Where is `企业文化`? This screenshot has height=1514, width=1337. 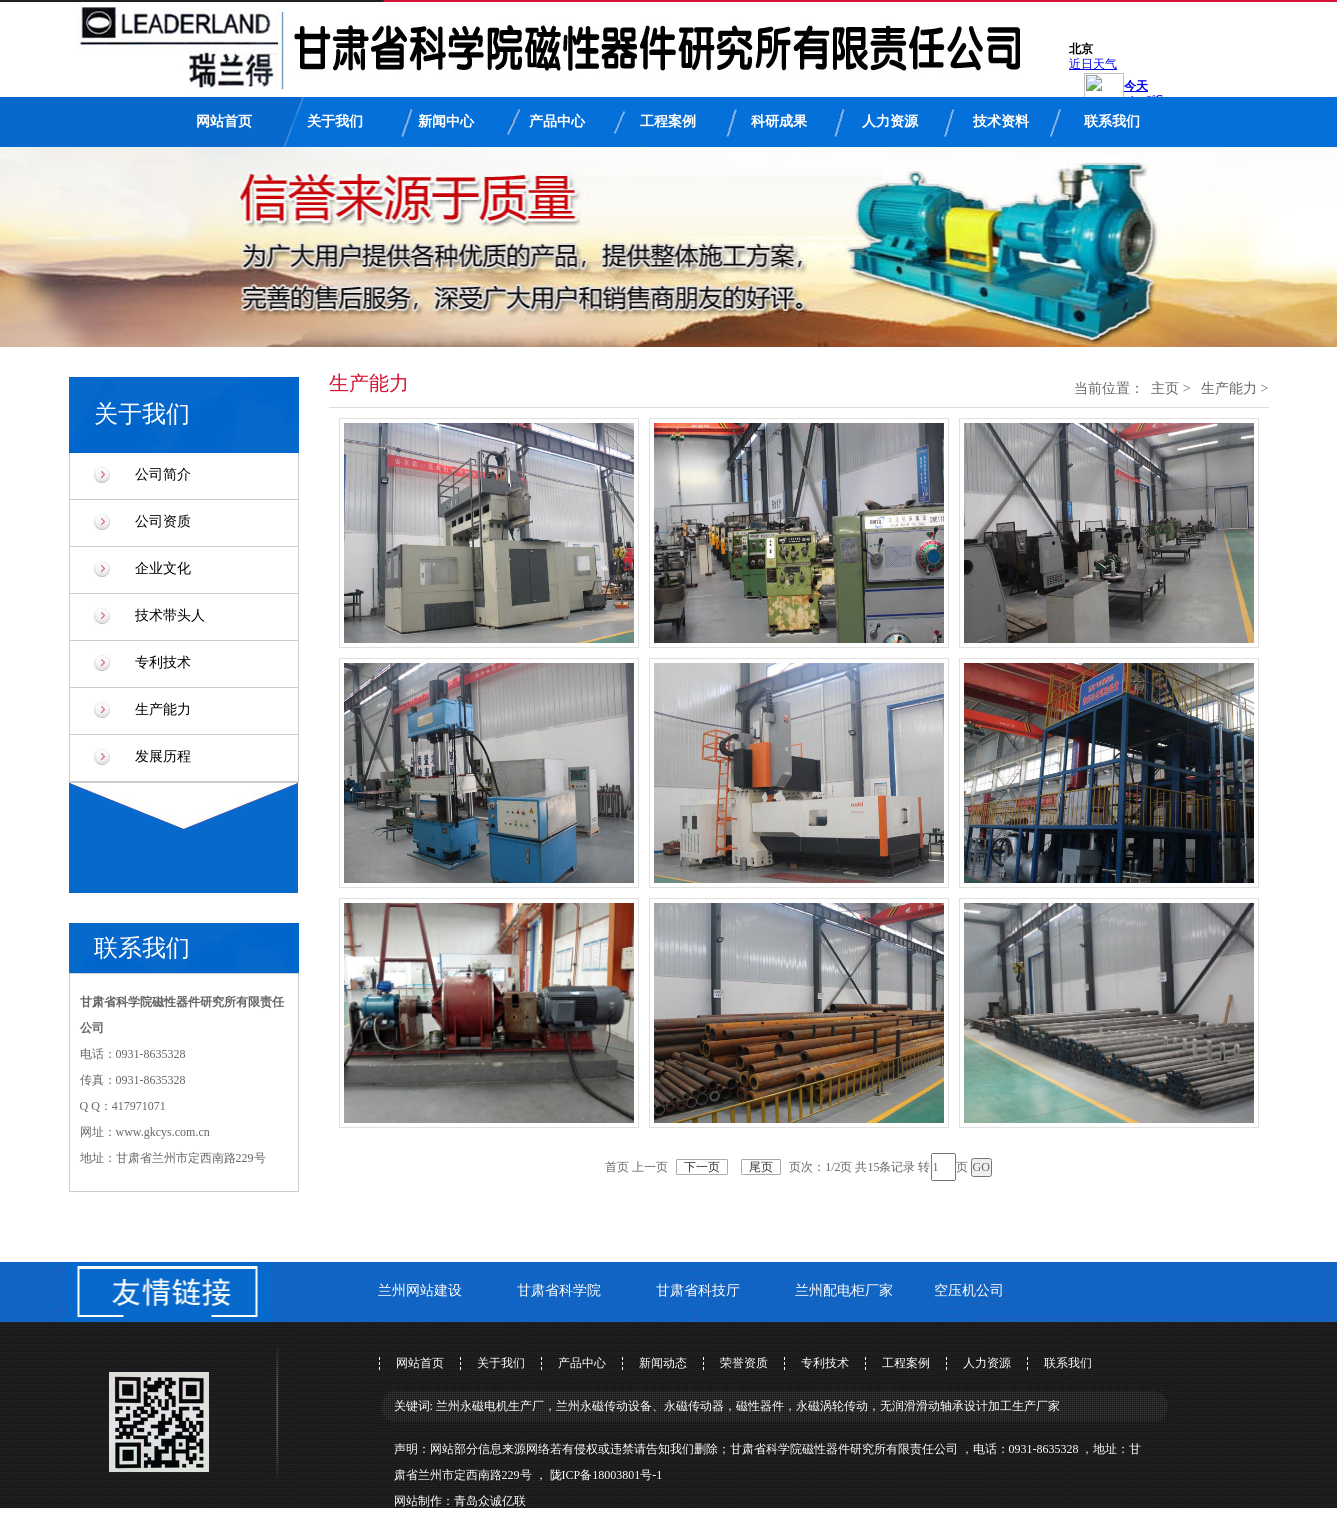
企业文化 is located at coordinates (163, 568).